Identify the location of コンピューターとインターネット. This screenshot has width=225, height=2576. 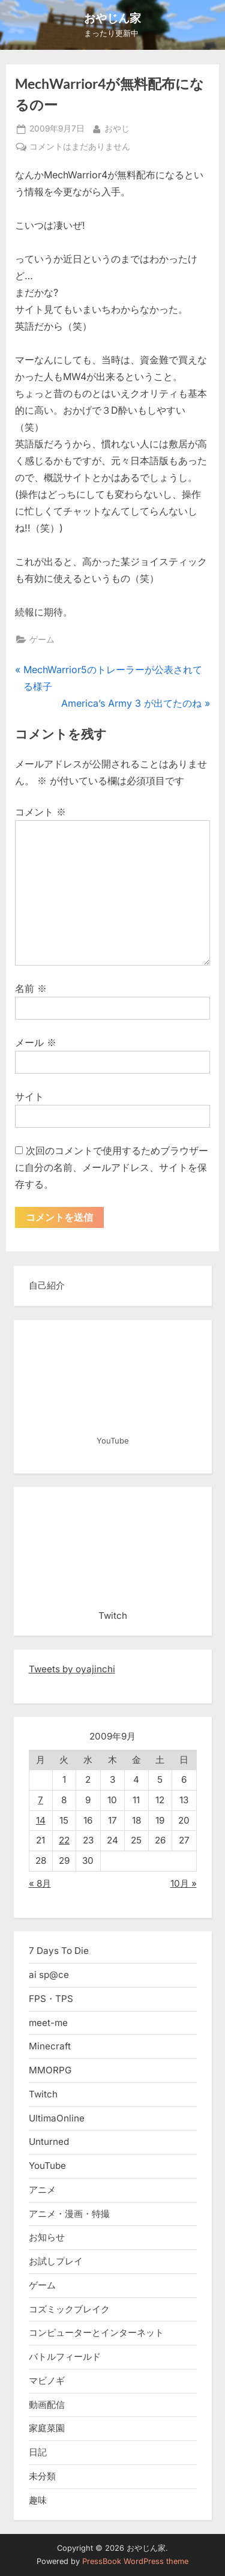
(96, 2332).